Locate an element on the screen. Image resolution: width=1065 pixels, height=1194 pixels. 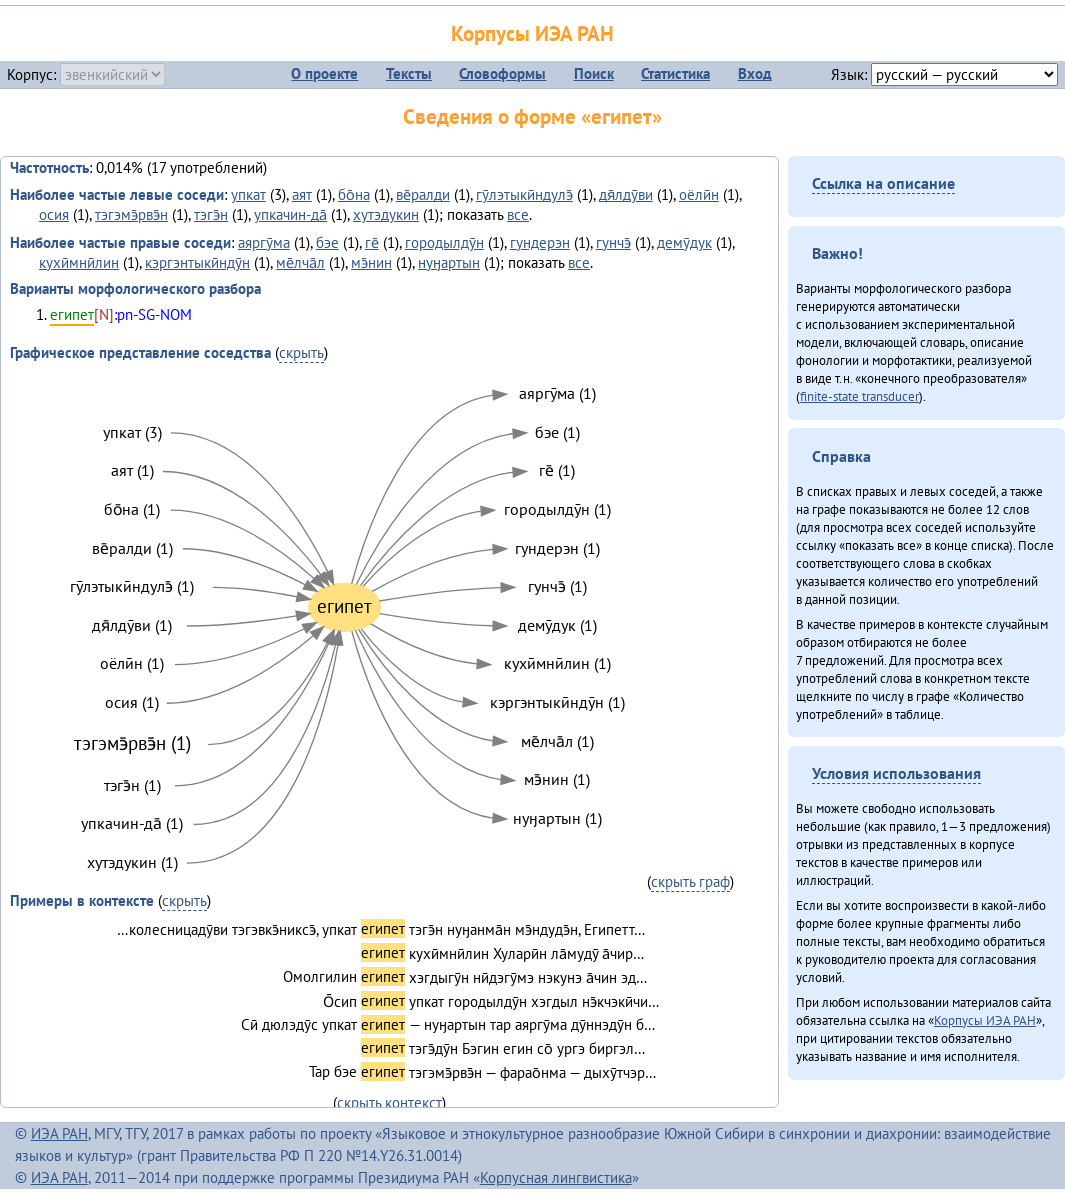
ИЭА РАН is located at coordinates (59, 1133).